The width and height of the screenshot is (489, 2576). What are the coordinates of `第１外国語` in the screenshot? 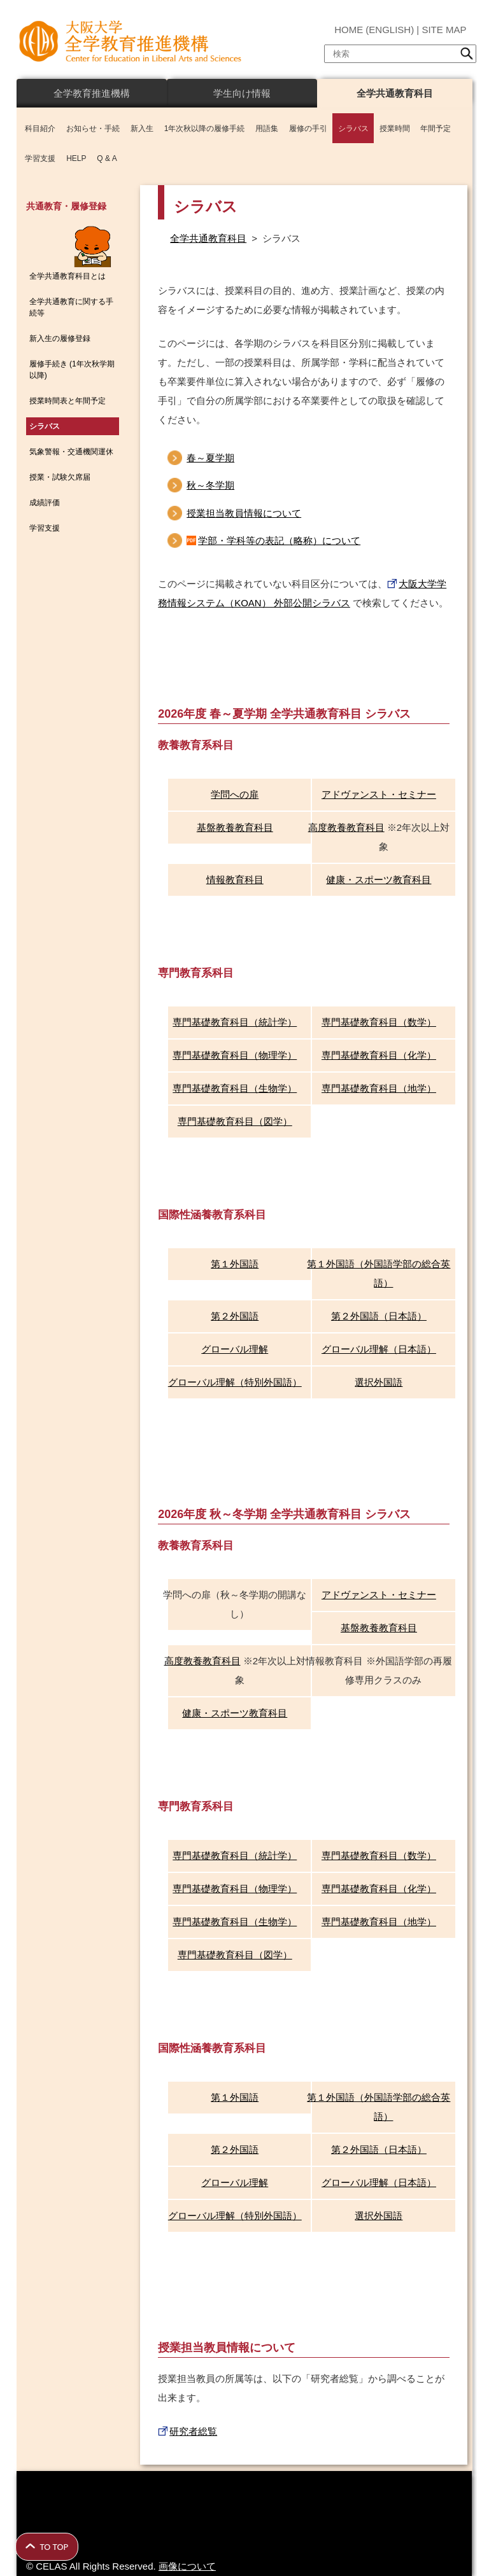 It's located at (235, 1263).